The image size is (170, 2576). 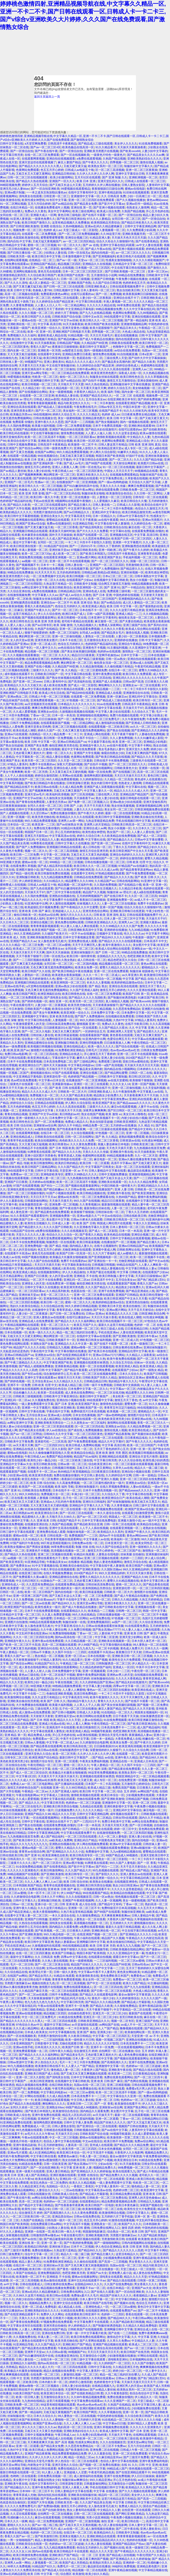 What do you see at coordinates (52, 1302) in the screenshot?
I see `欧美日韩一区二区` at bounding box center [52, 1302].